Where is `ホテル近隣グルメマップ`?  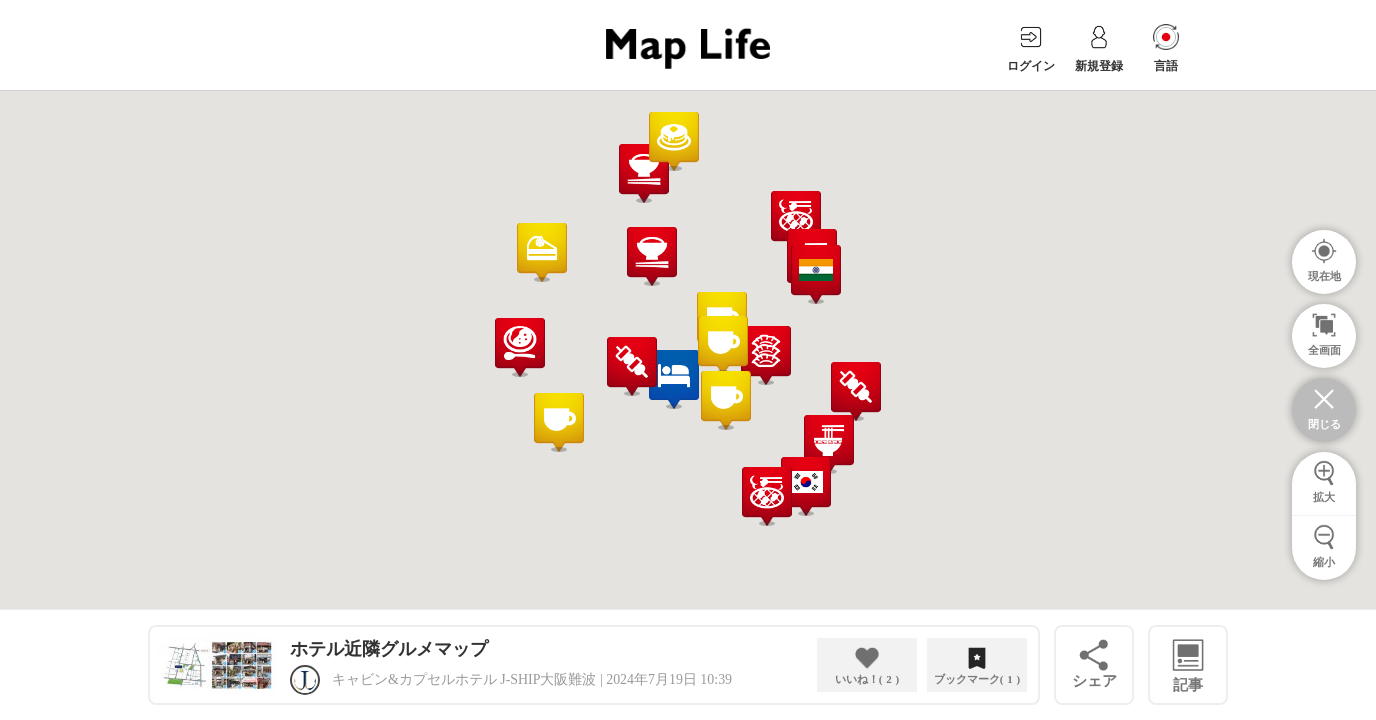 ホテル近隣グルメマップ is located at coordinates (389, 649).